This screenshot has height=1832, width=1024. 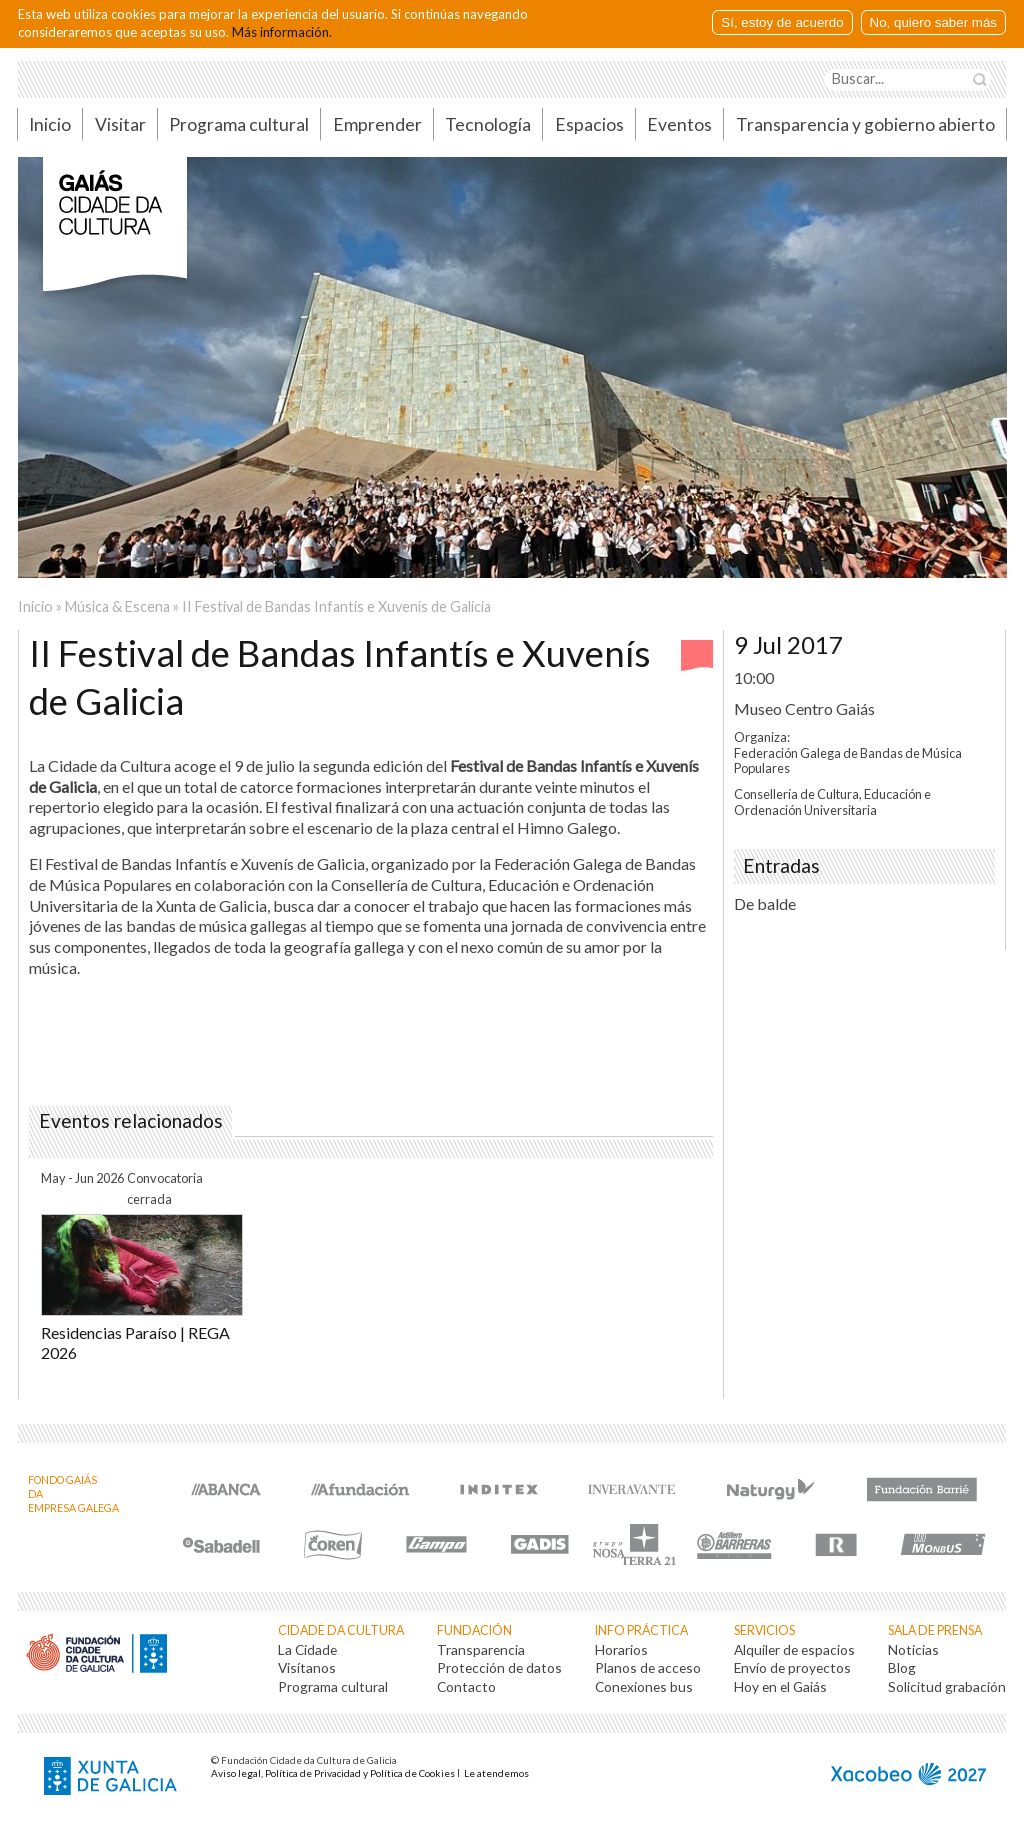 I want to click on Servicios, so click(x=764, y=1630).